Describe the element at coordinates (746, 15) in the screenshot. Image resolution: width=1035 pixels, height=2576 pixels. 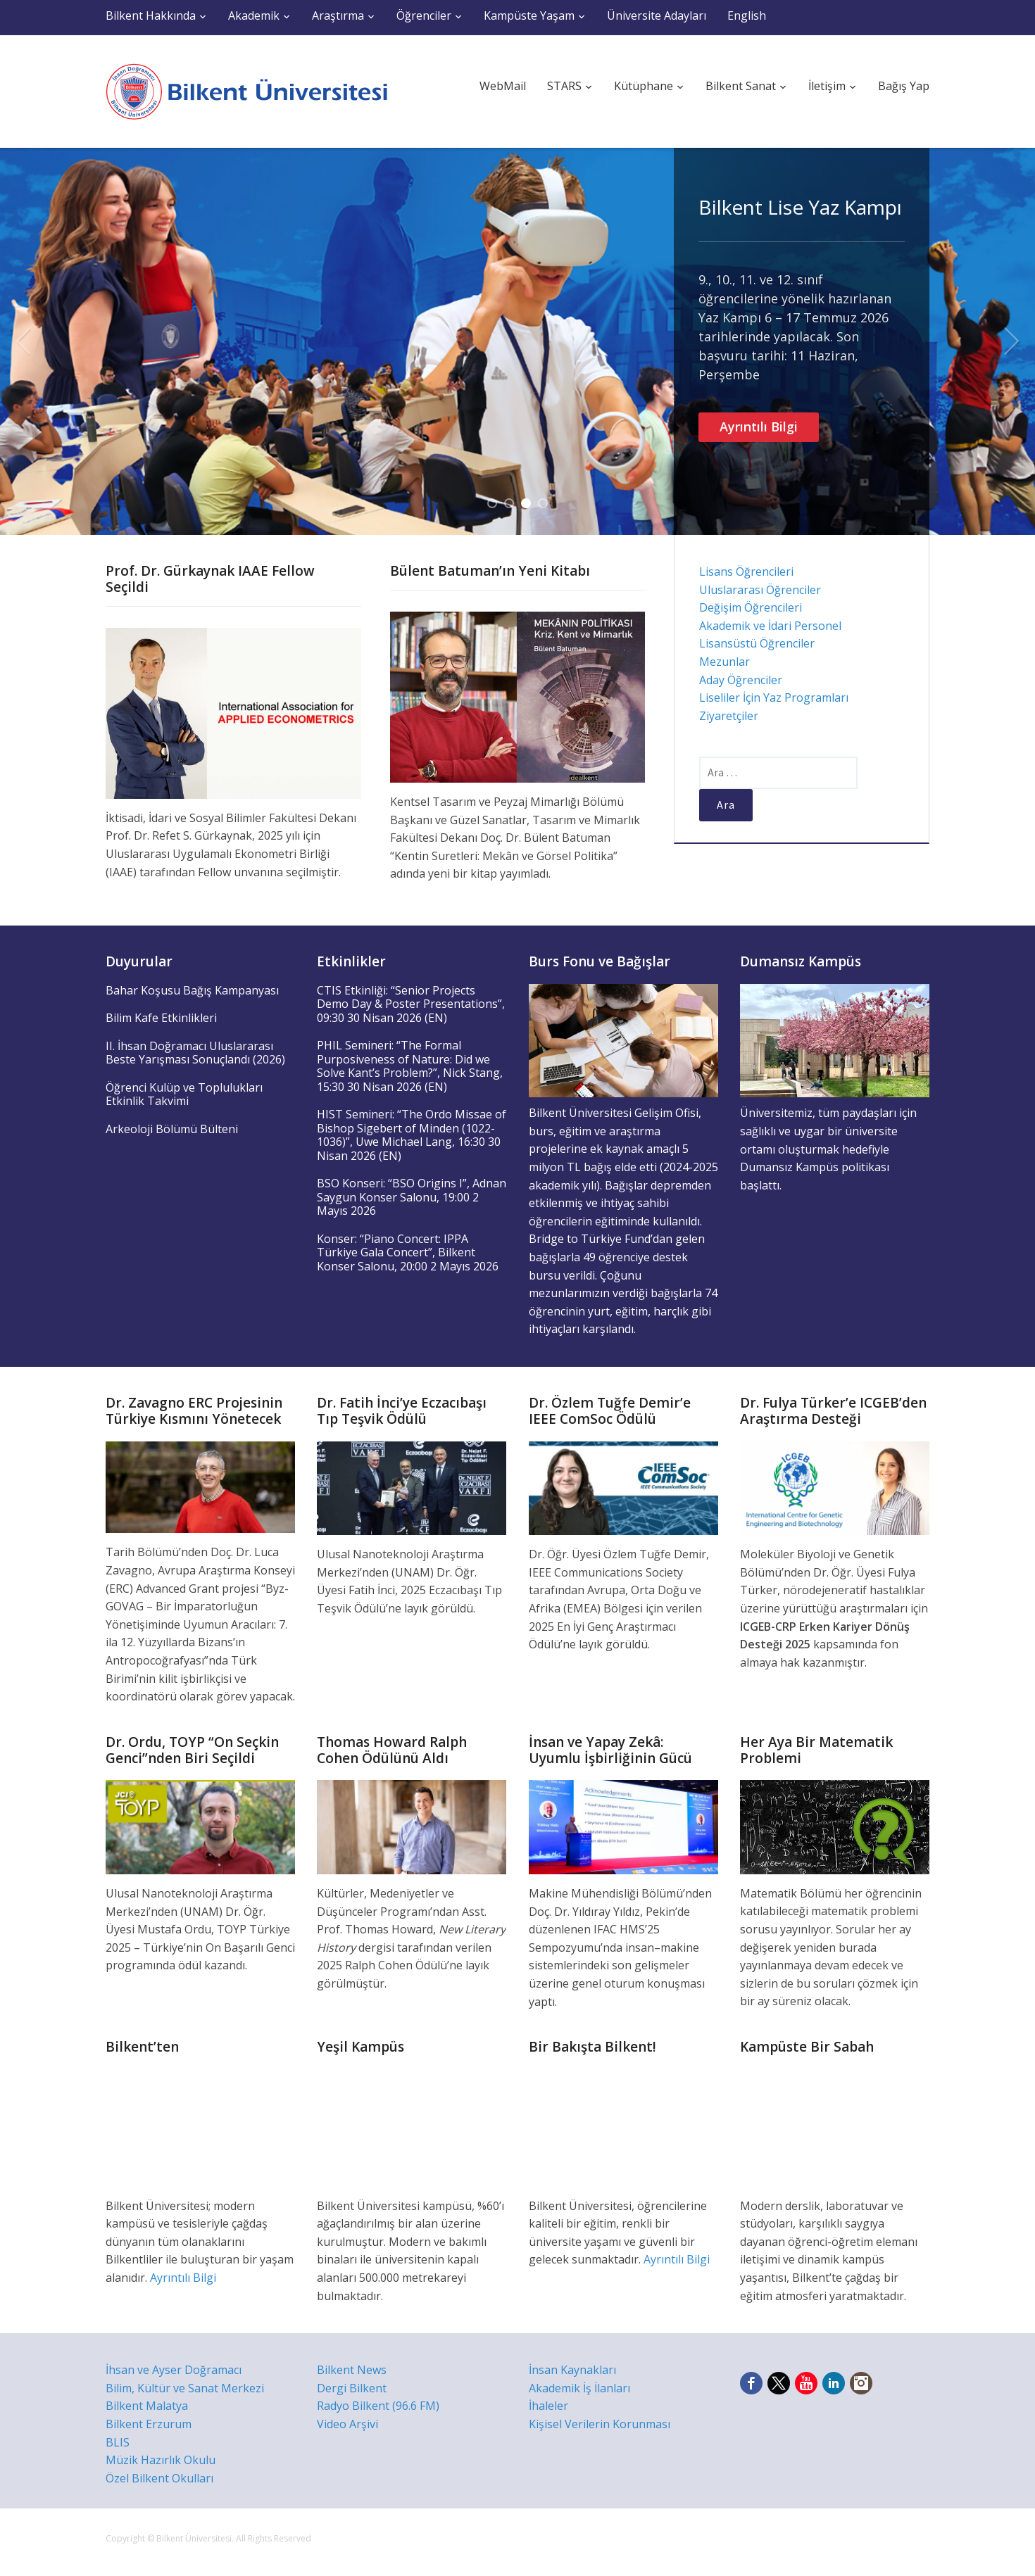
I see `English` at that location.